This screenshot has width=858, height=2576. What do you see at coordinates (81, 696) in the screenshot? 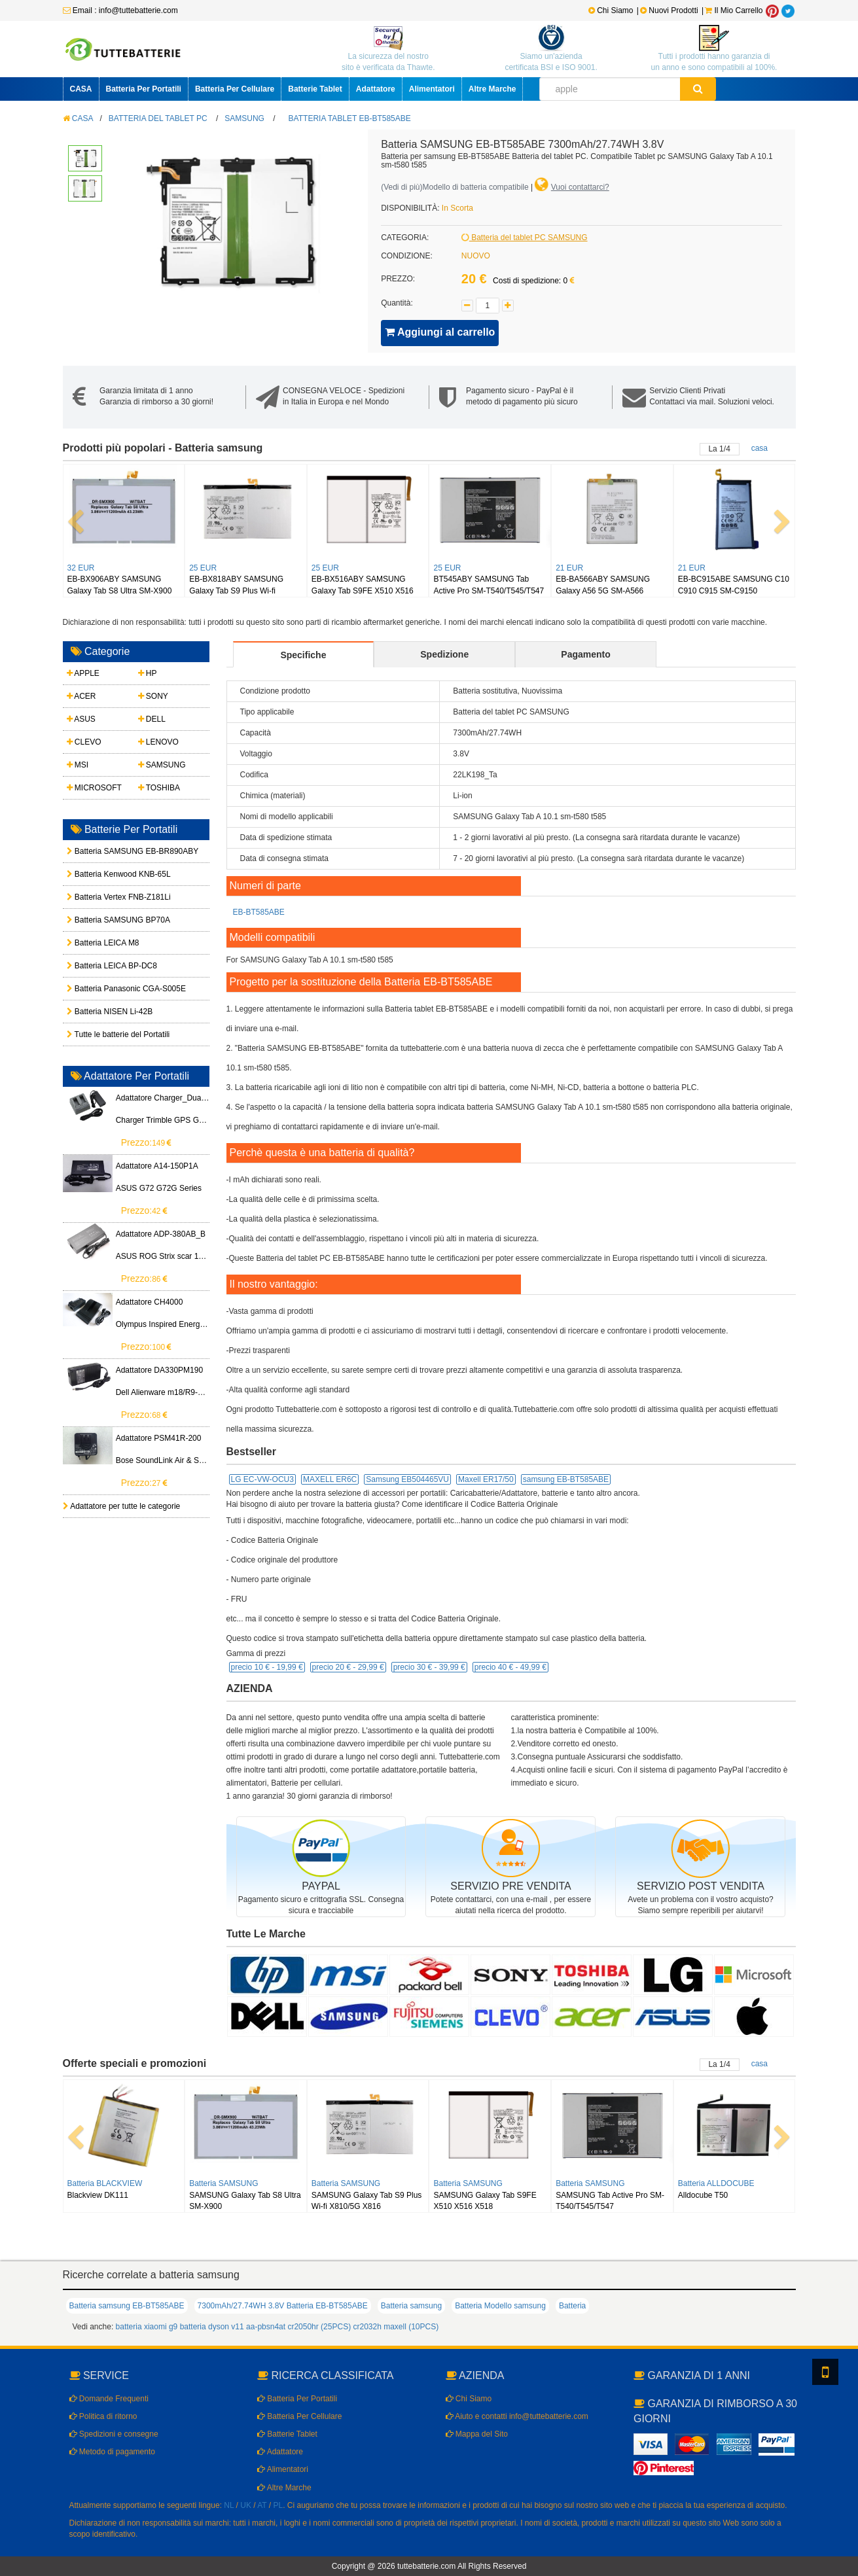
I see `ACER` at bounding box center [81, 696].